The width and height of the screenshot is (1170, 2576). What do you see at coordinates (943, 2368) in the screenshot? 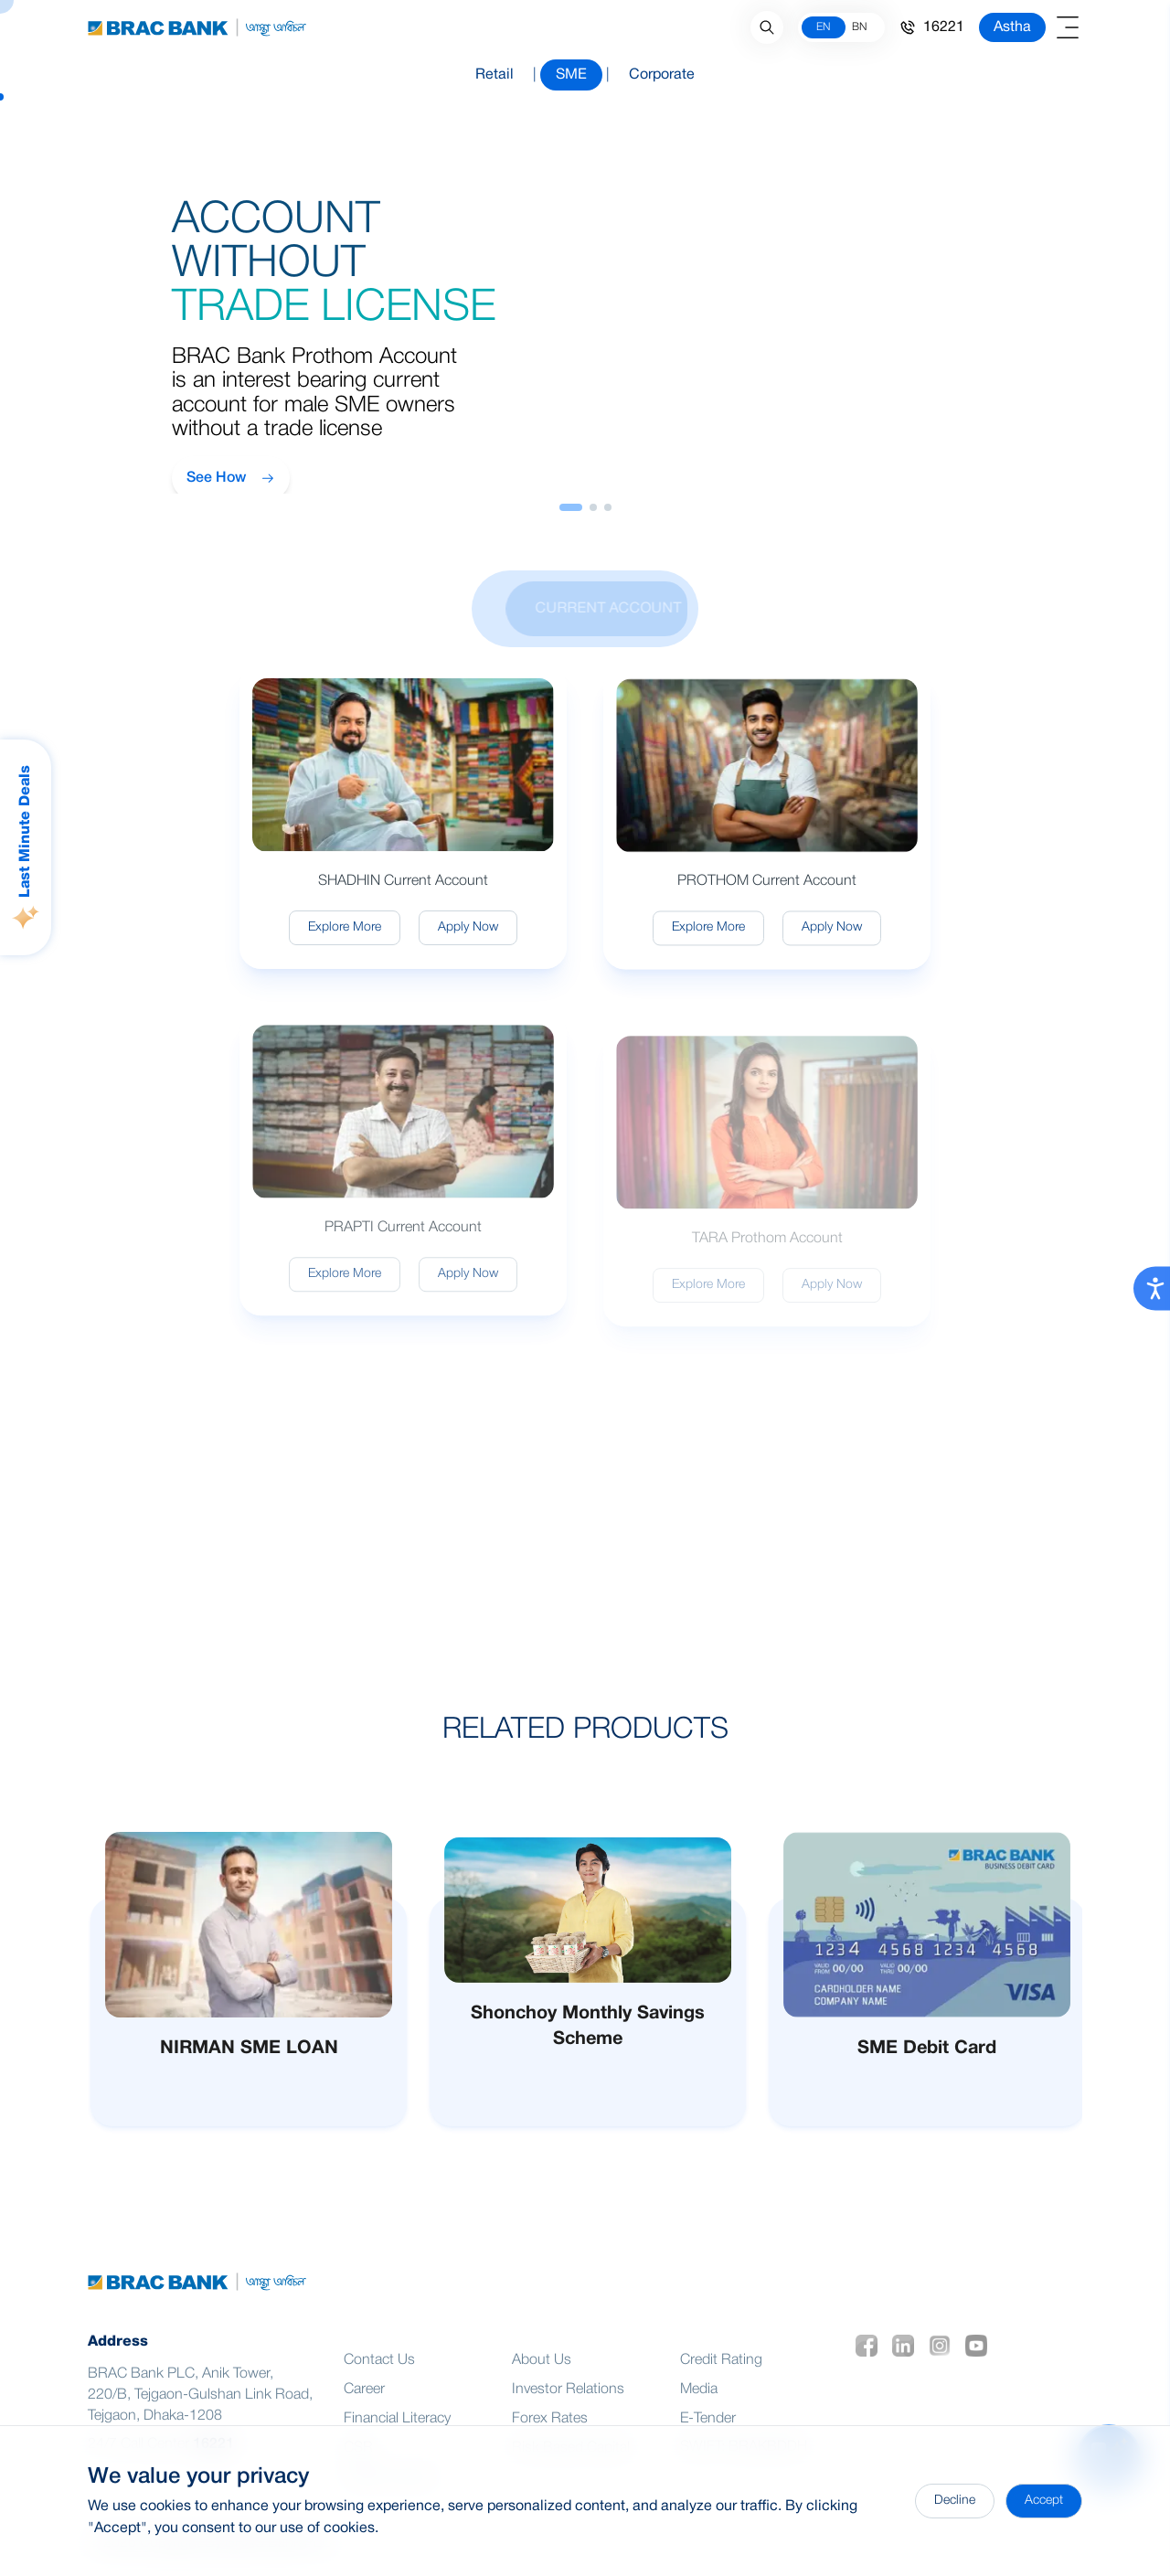
I see `[social icon 3]` at bounding box center [943, 2368].